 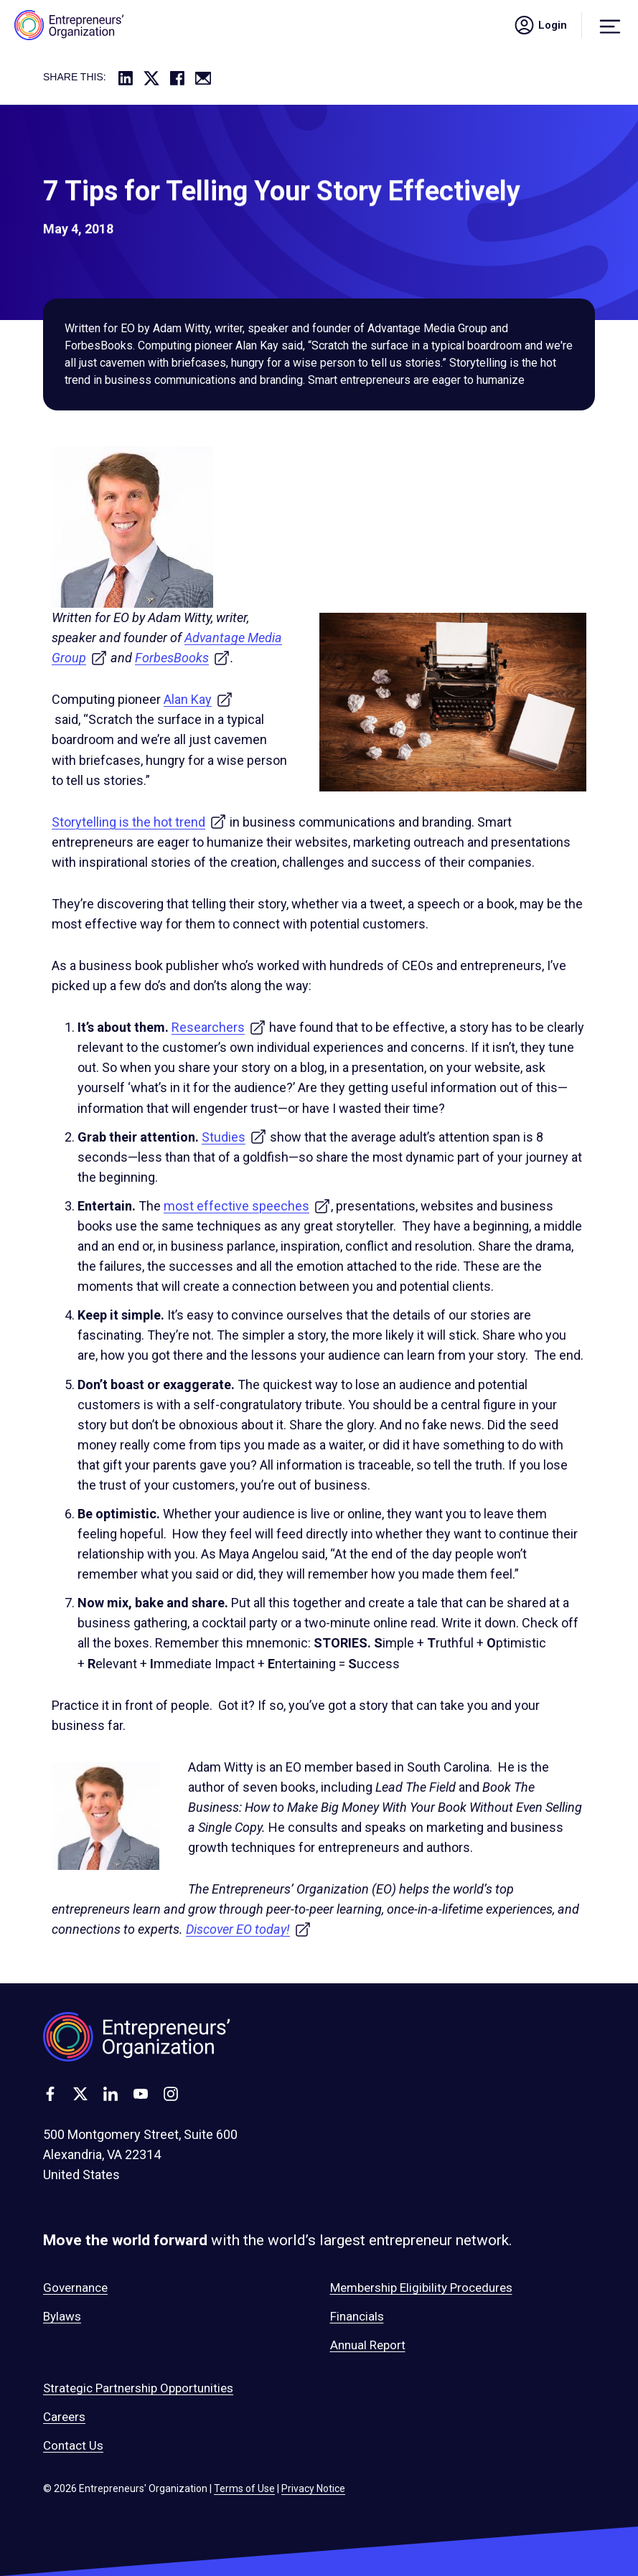 I want to click on Studies, so click(x=234, y=1136).